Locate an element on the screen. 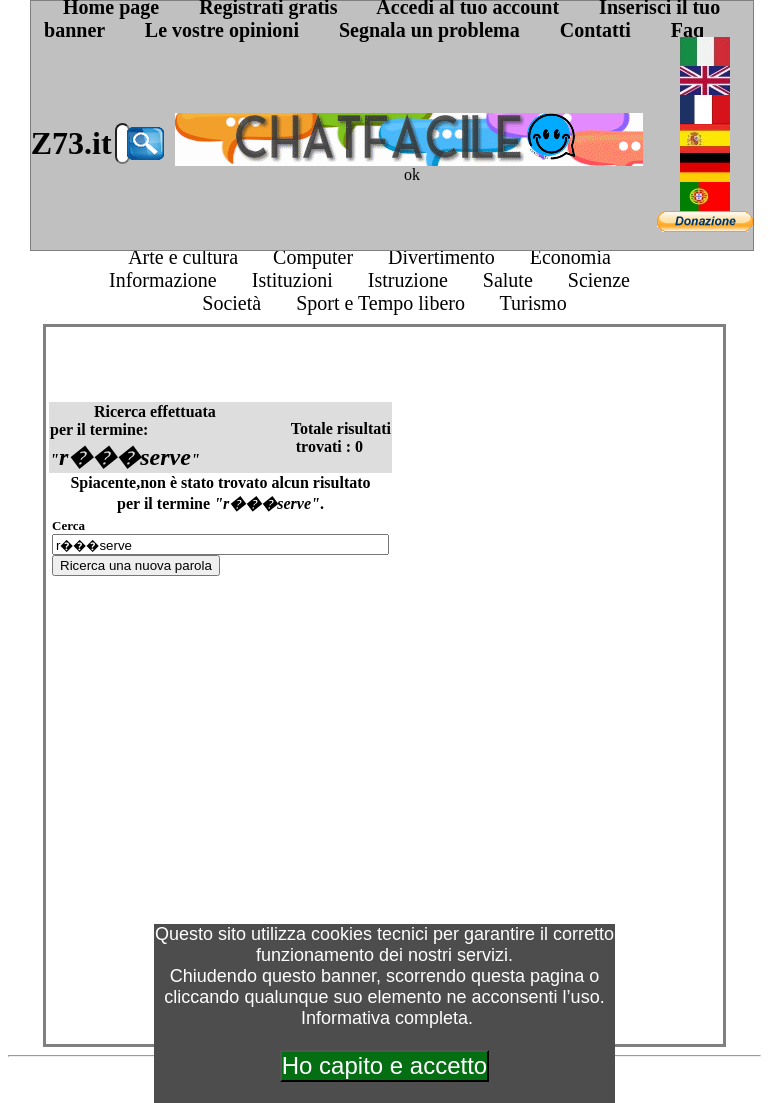  Sport e Tempo libero is located at coordinates (380, 303).